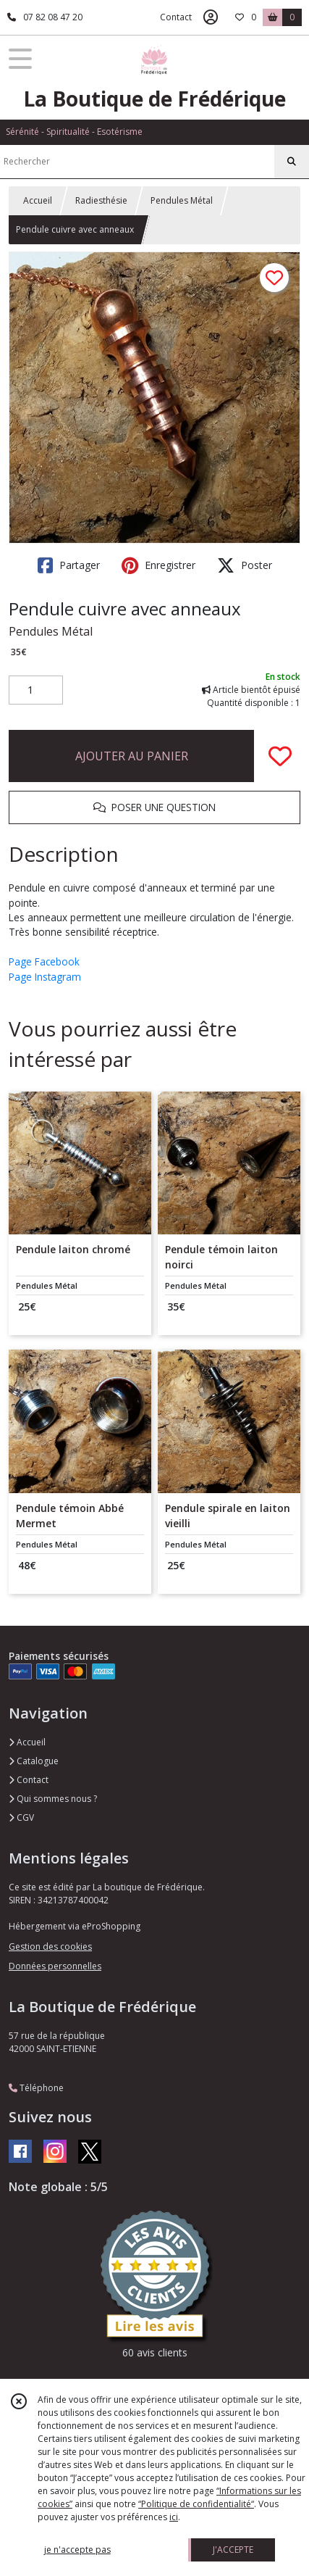 This screenshot has width=309, height=2576. I want to click on Poster, so click(244, 565).